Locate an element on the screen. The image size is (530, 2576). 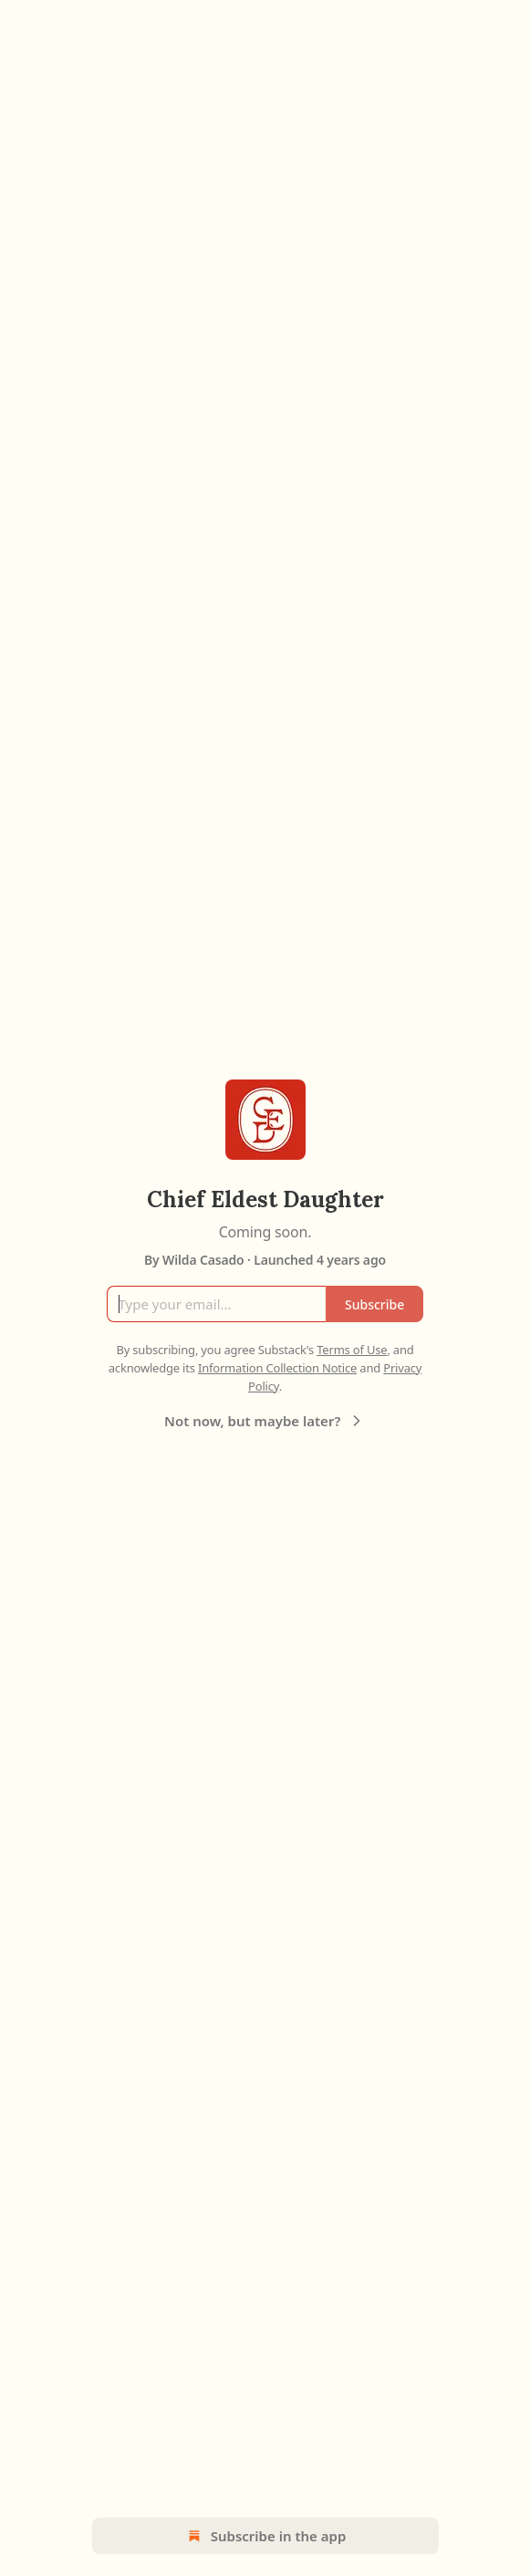
Subscribe in the app is located at coordinates (265, 2536).